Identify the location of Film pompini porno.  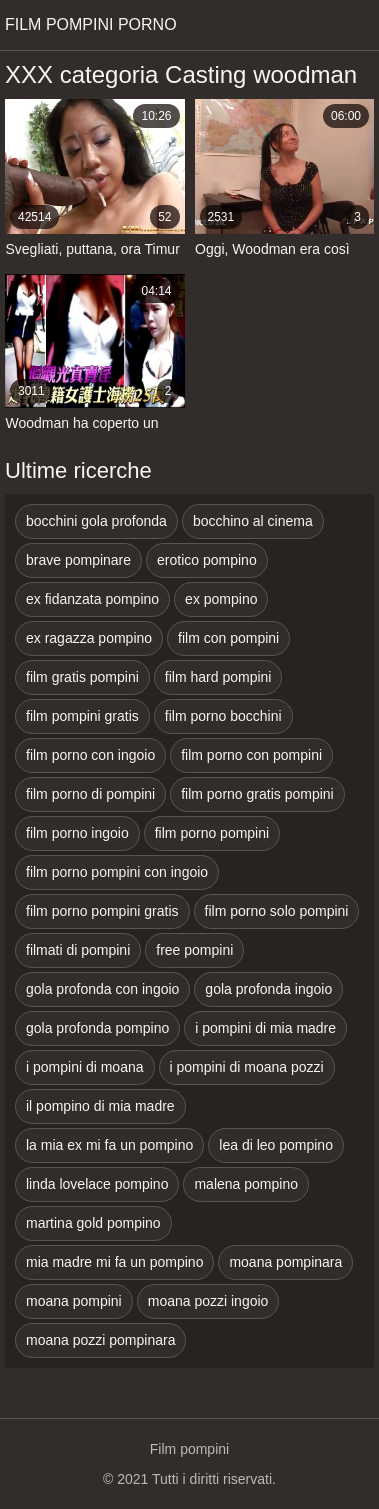
(91, 24).